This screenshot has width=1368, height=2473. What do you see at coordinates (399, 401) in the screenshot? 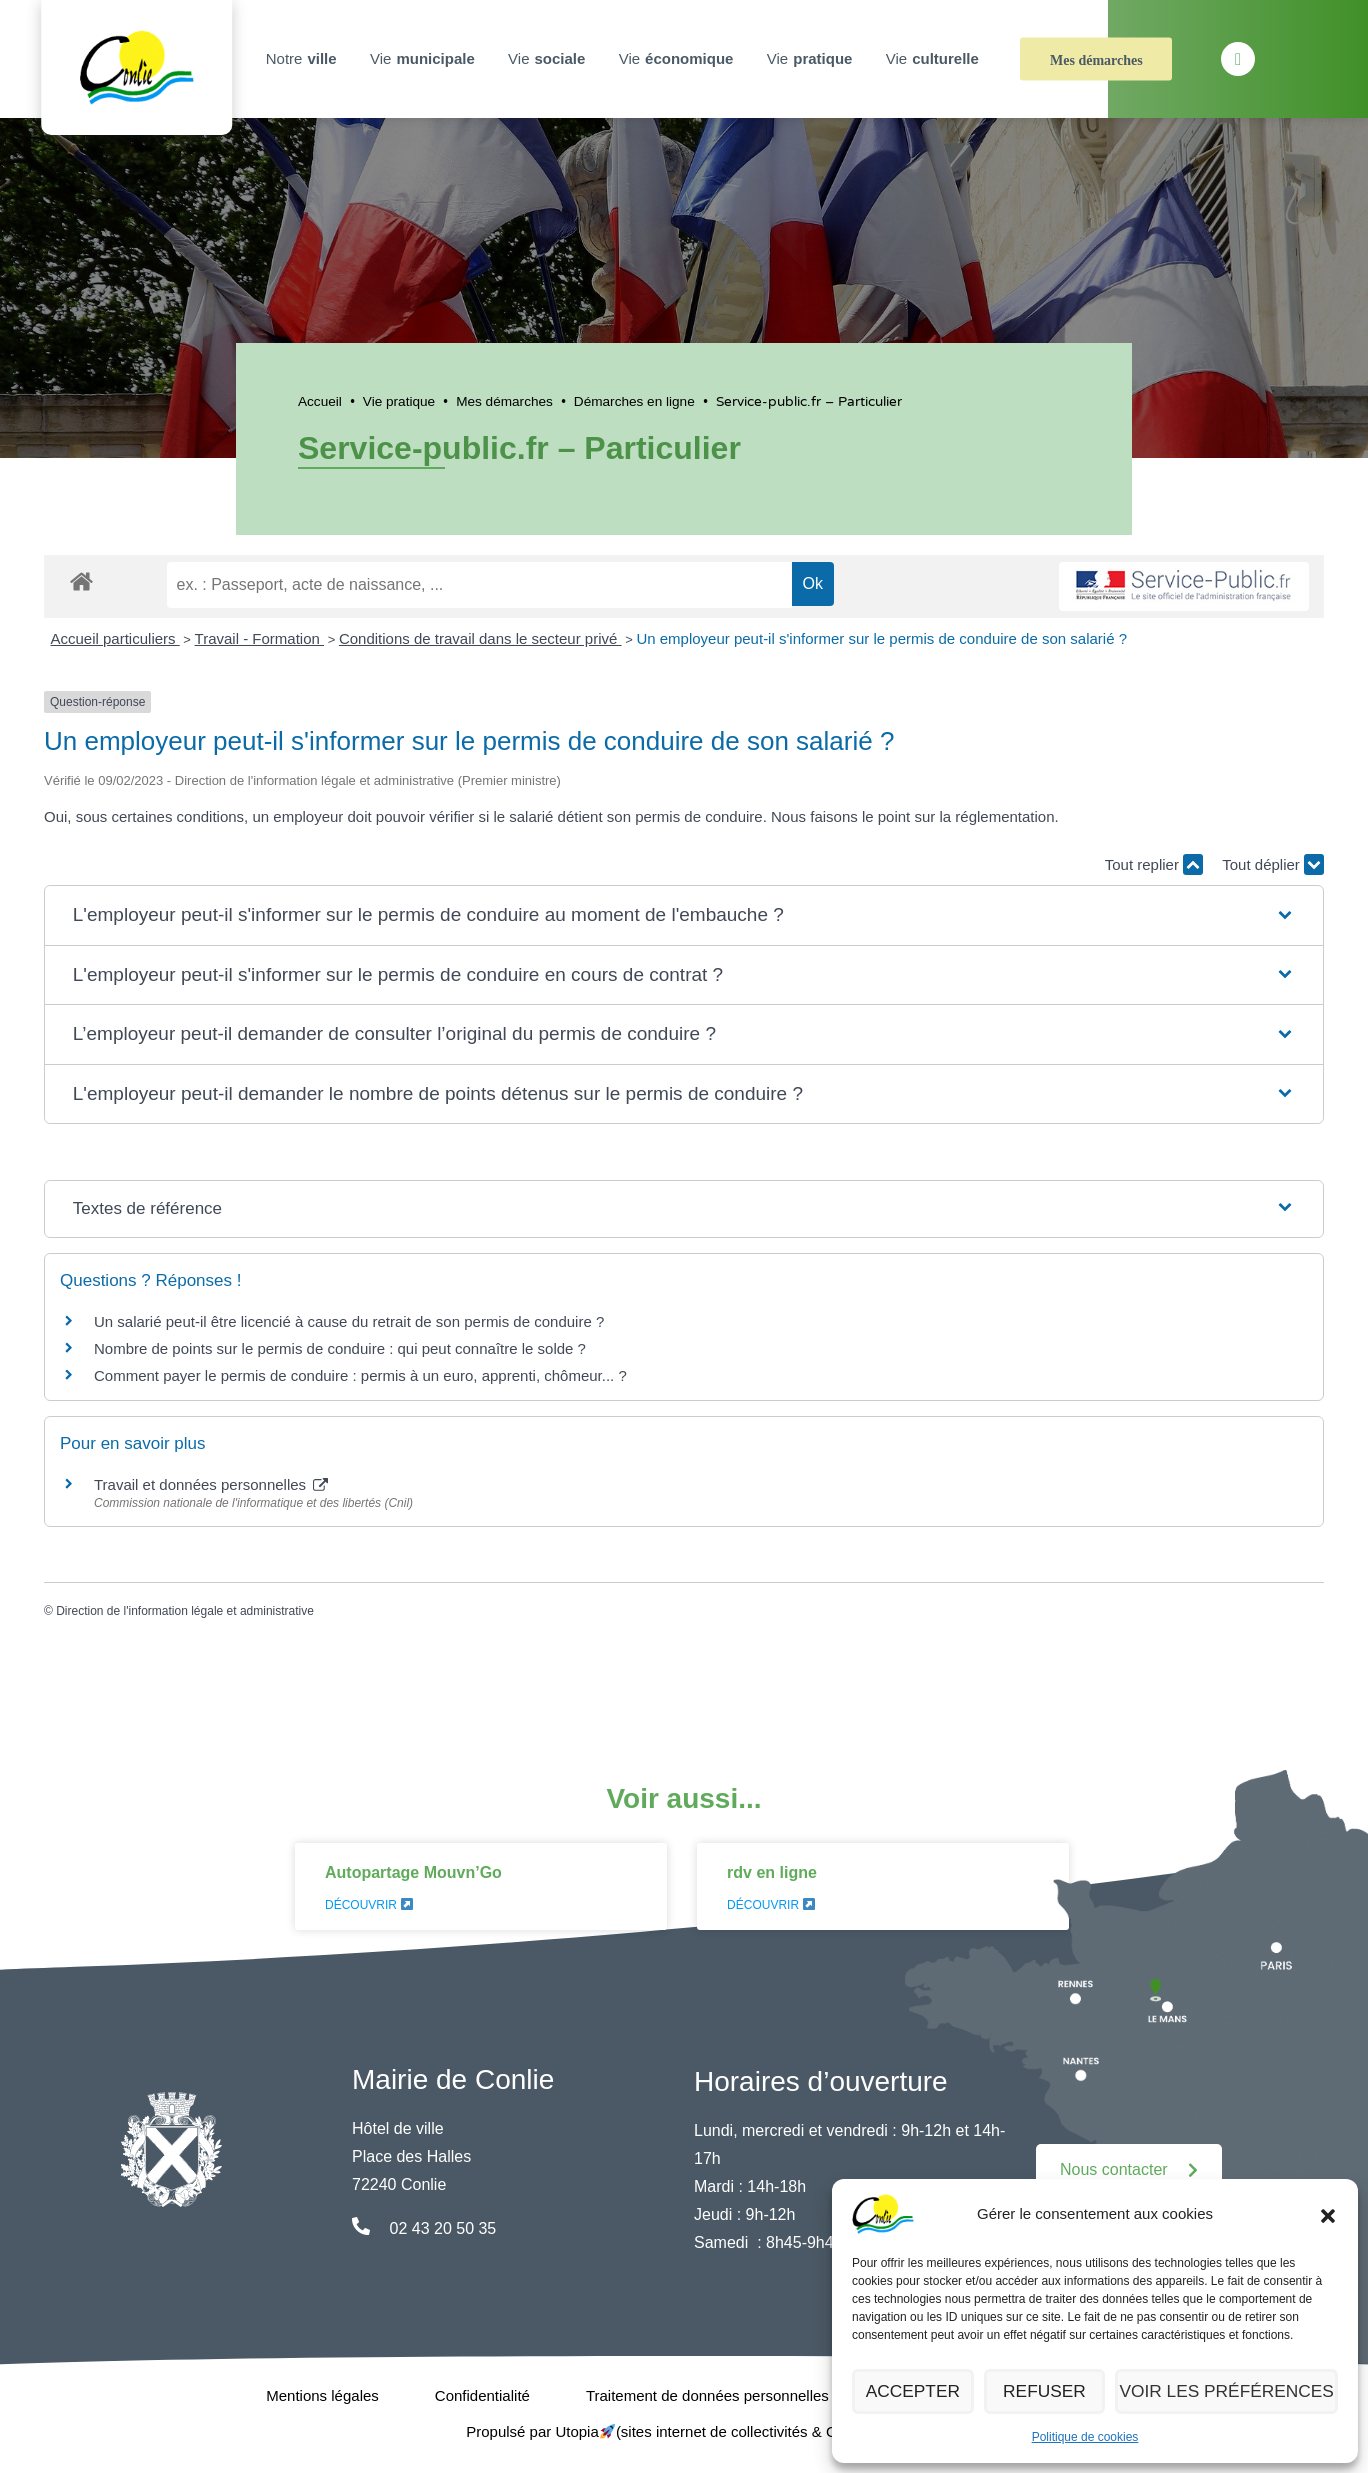
I see `Vie pratique` at bounding box center [399, 401].